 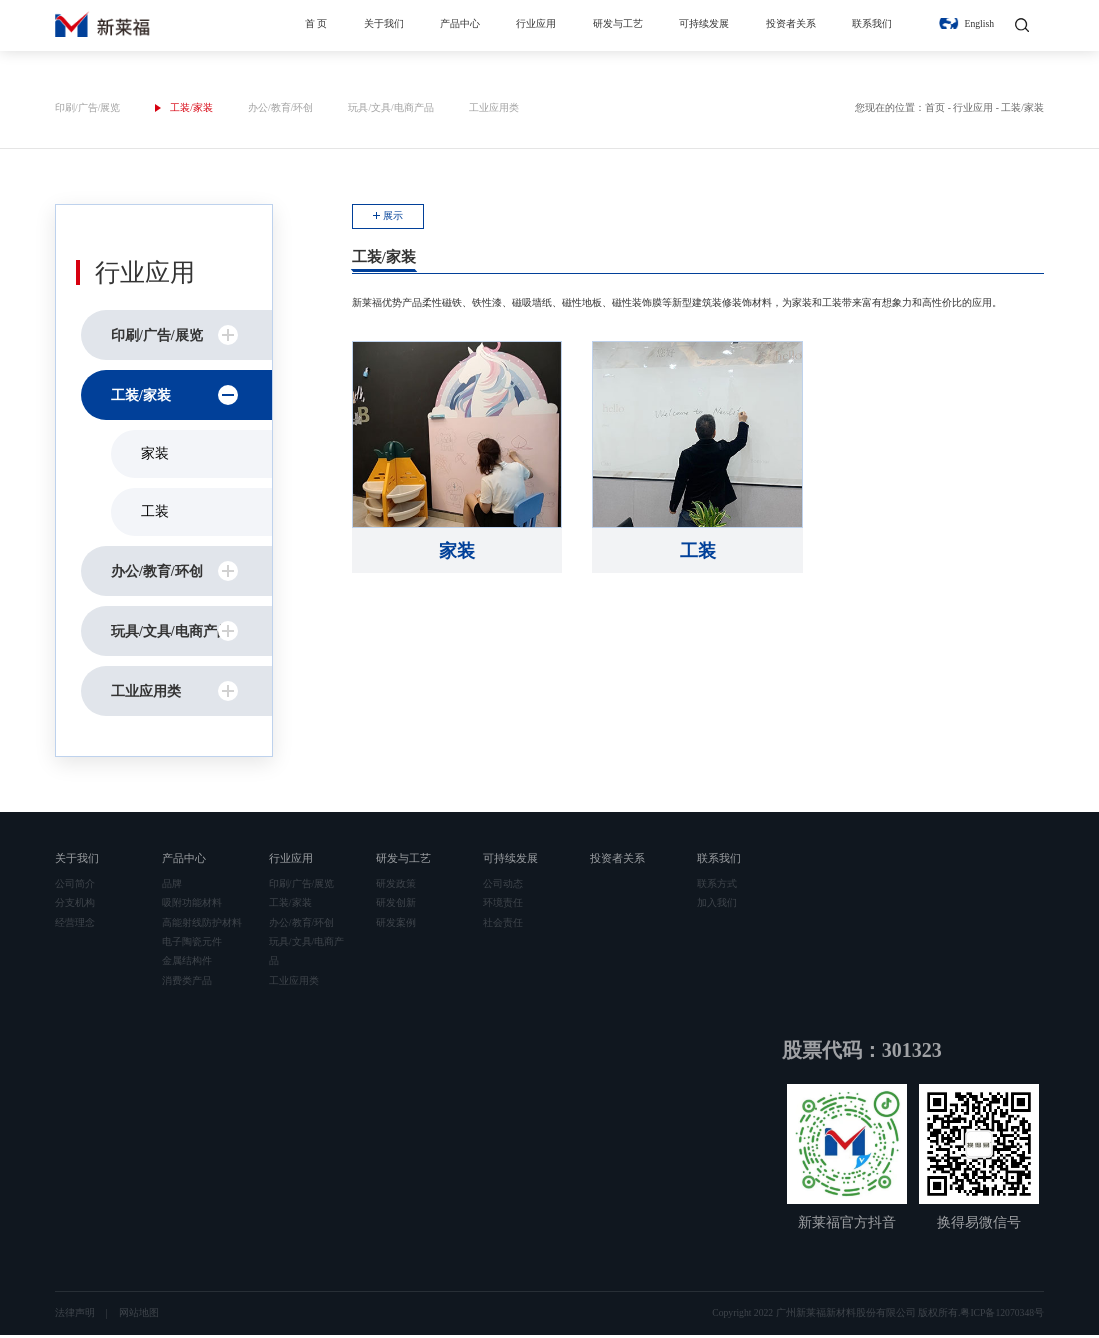 I want to click on 联系方式, so click(x=717, y=885).